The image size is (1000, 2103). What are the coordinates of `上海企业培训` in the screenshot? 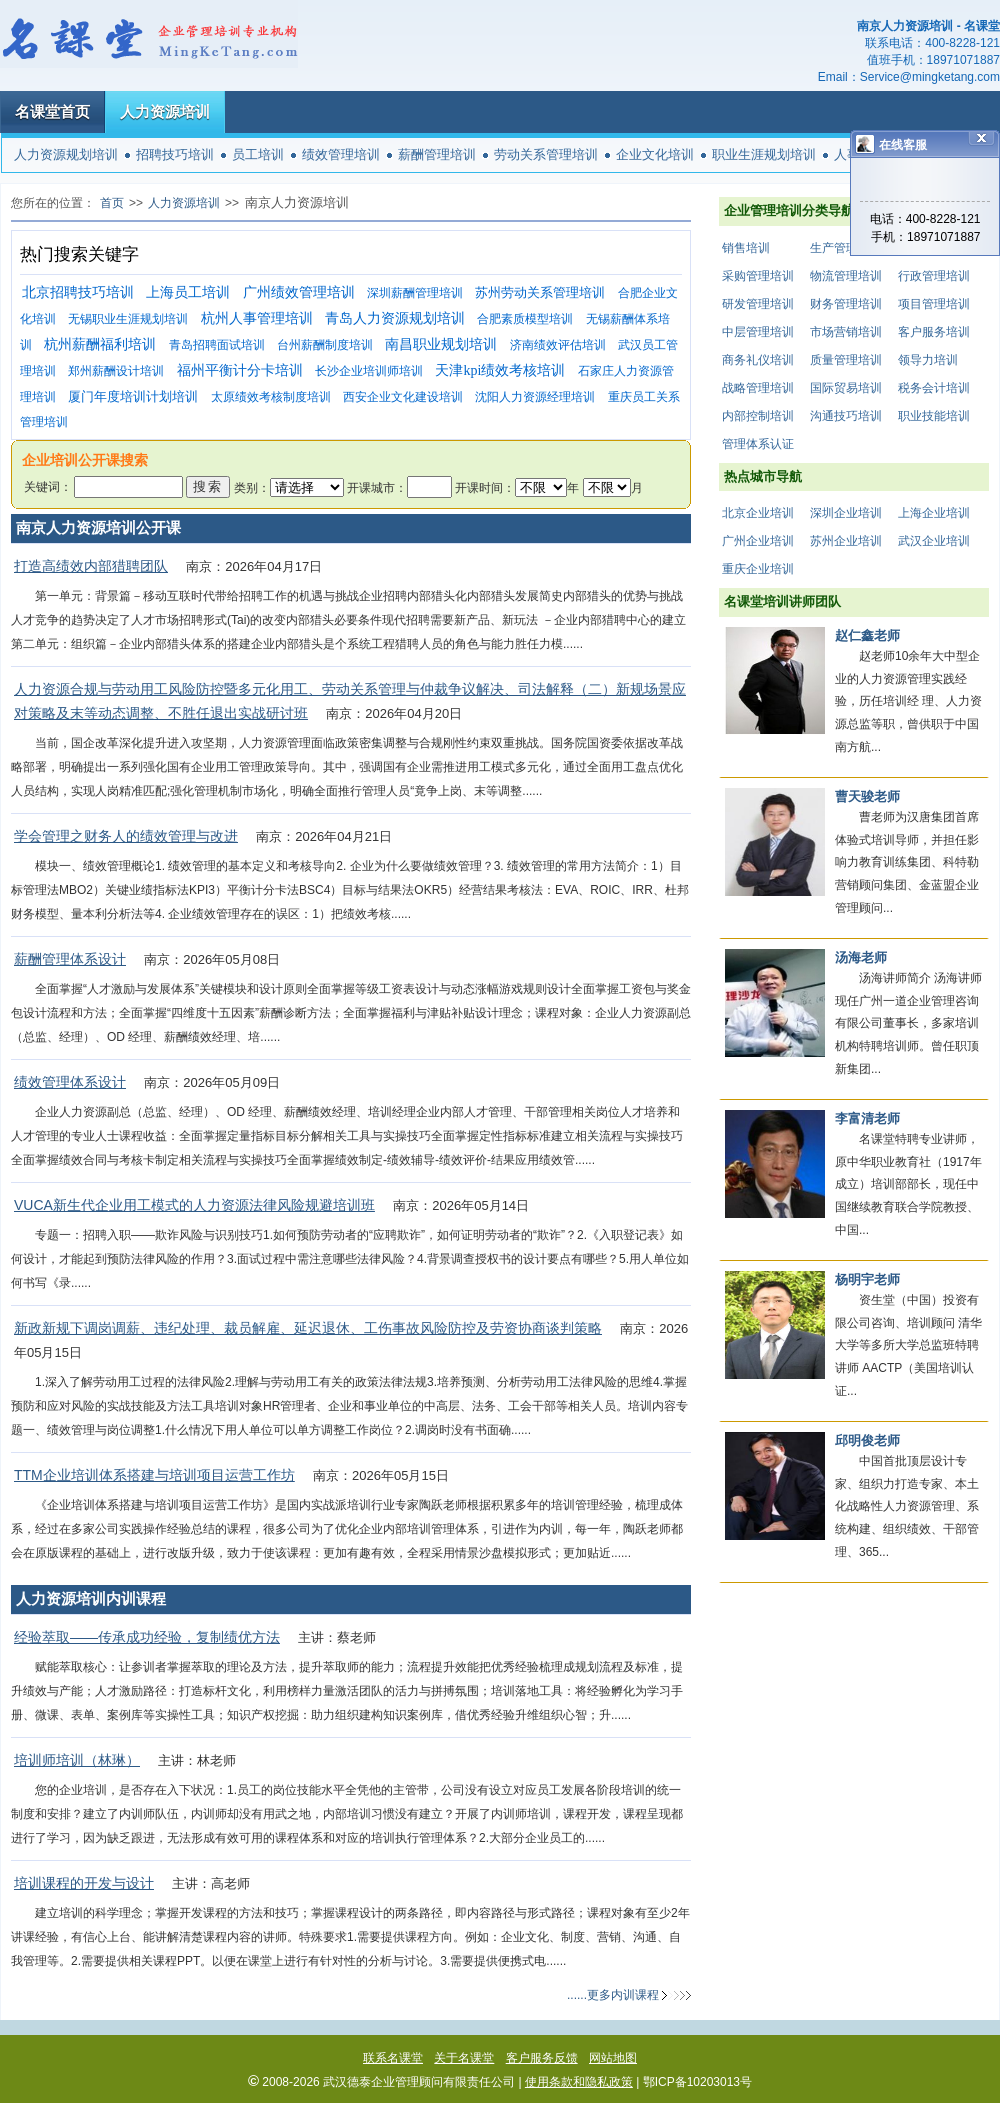 It's located at (934, 513).